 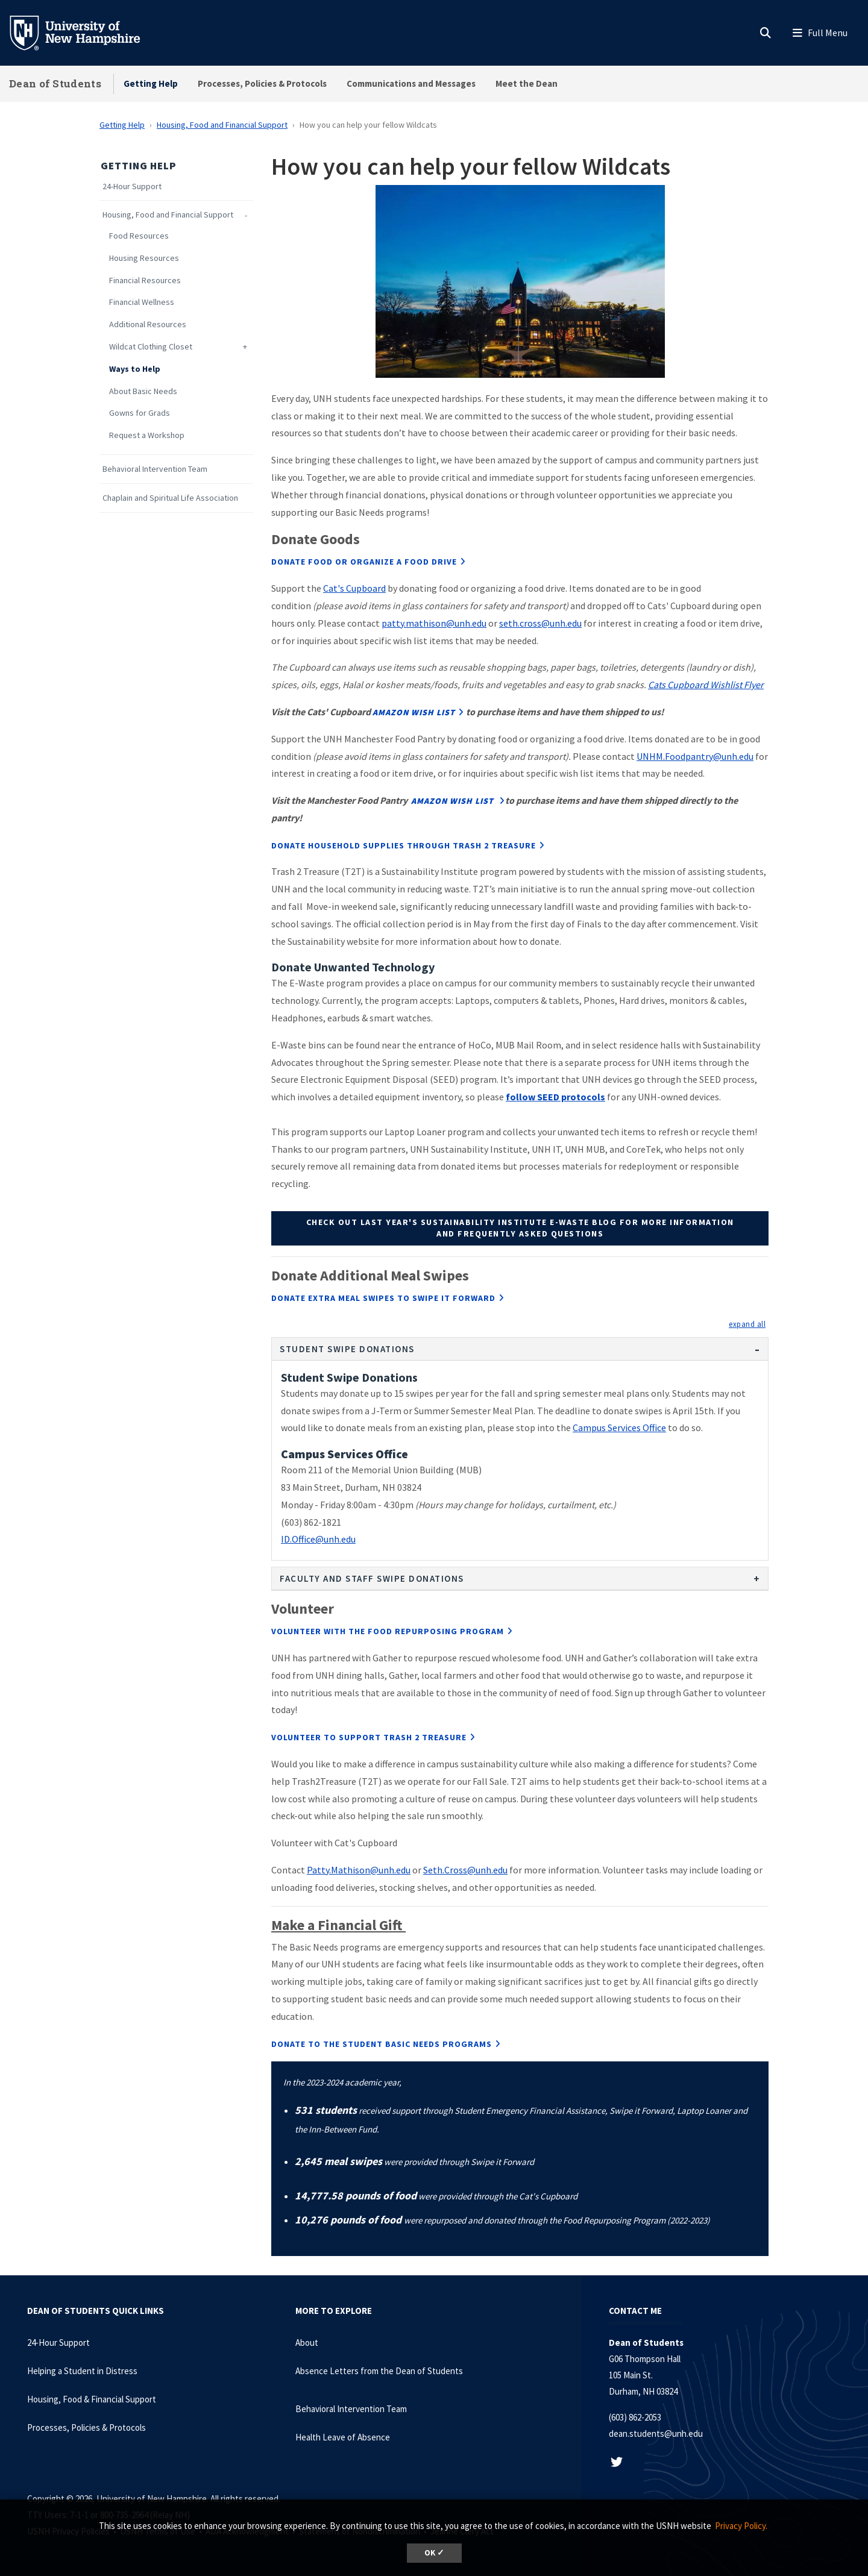 I want to click on Dean of Students, so click(x=55, y=83).